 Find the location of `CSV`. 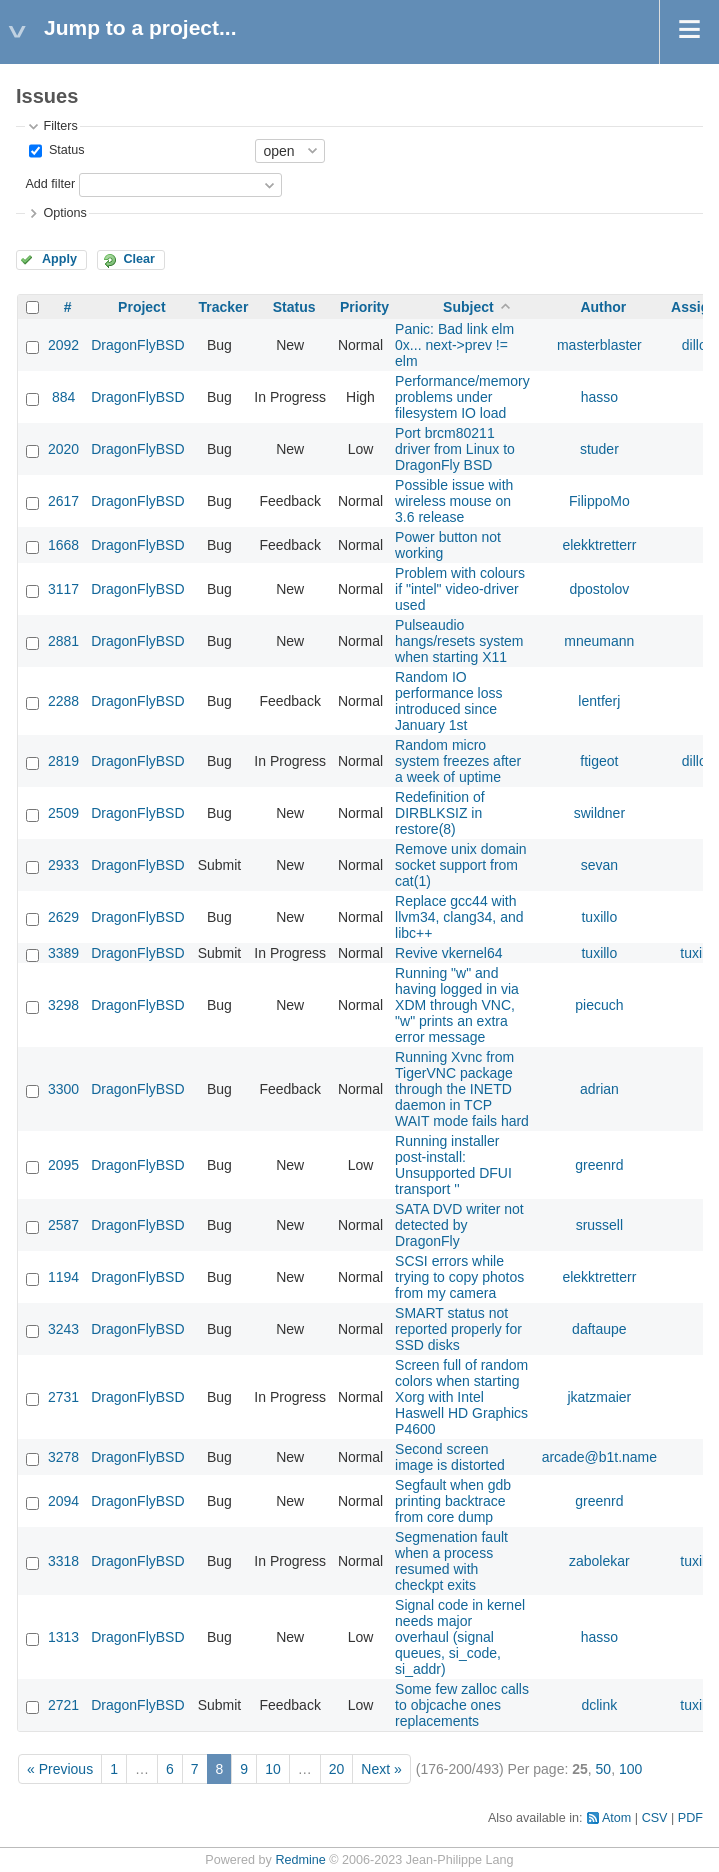

CSV is located at coordinates (655, 1818).